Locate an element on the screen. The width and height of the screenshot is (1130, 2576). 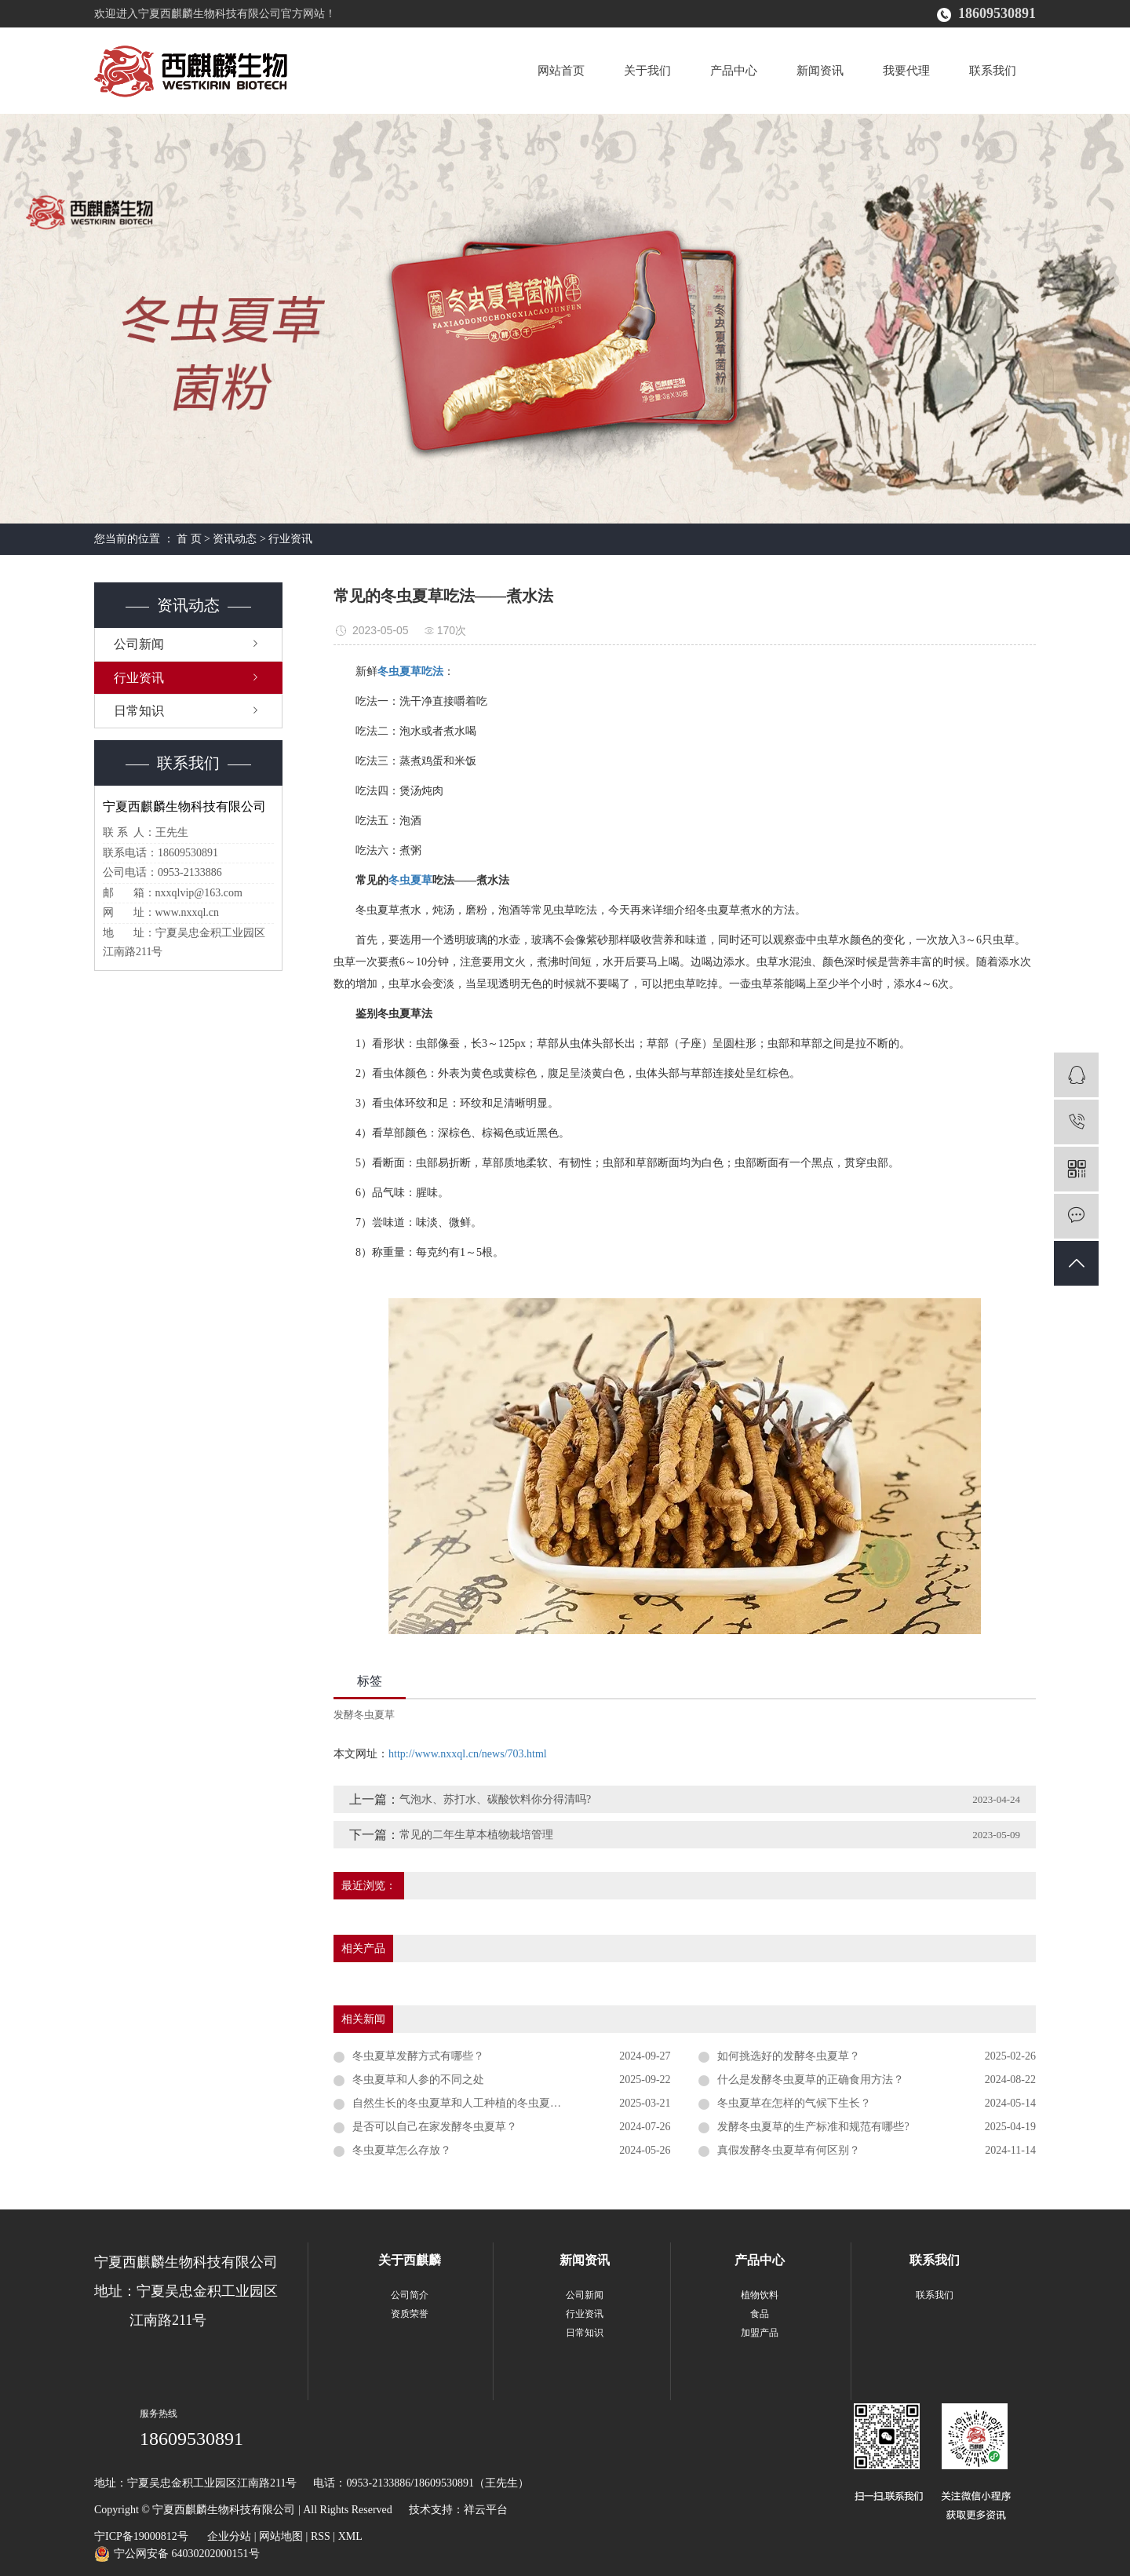
宁ICP备19000812号 is located at coordinates (141, 2536).